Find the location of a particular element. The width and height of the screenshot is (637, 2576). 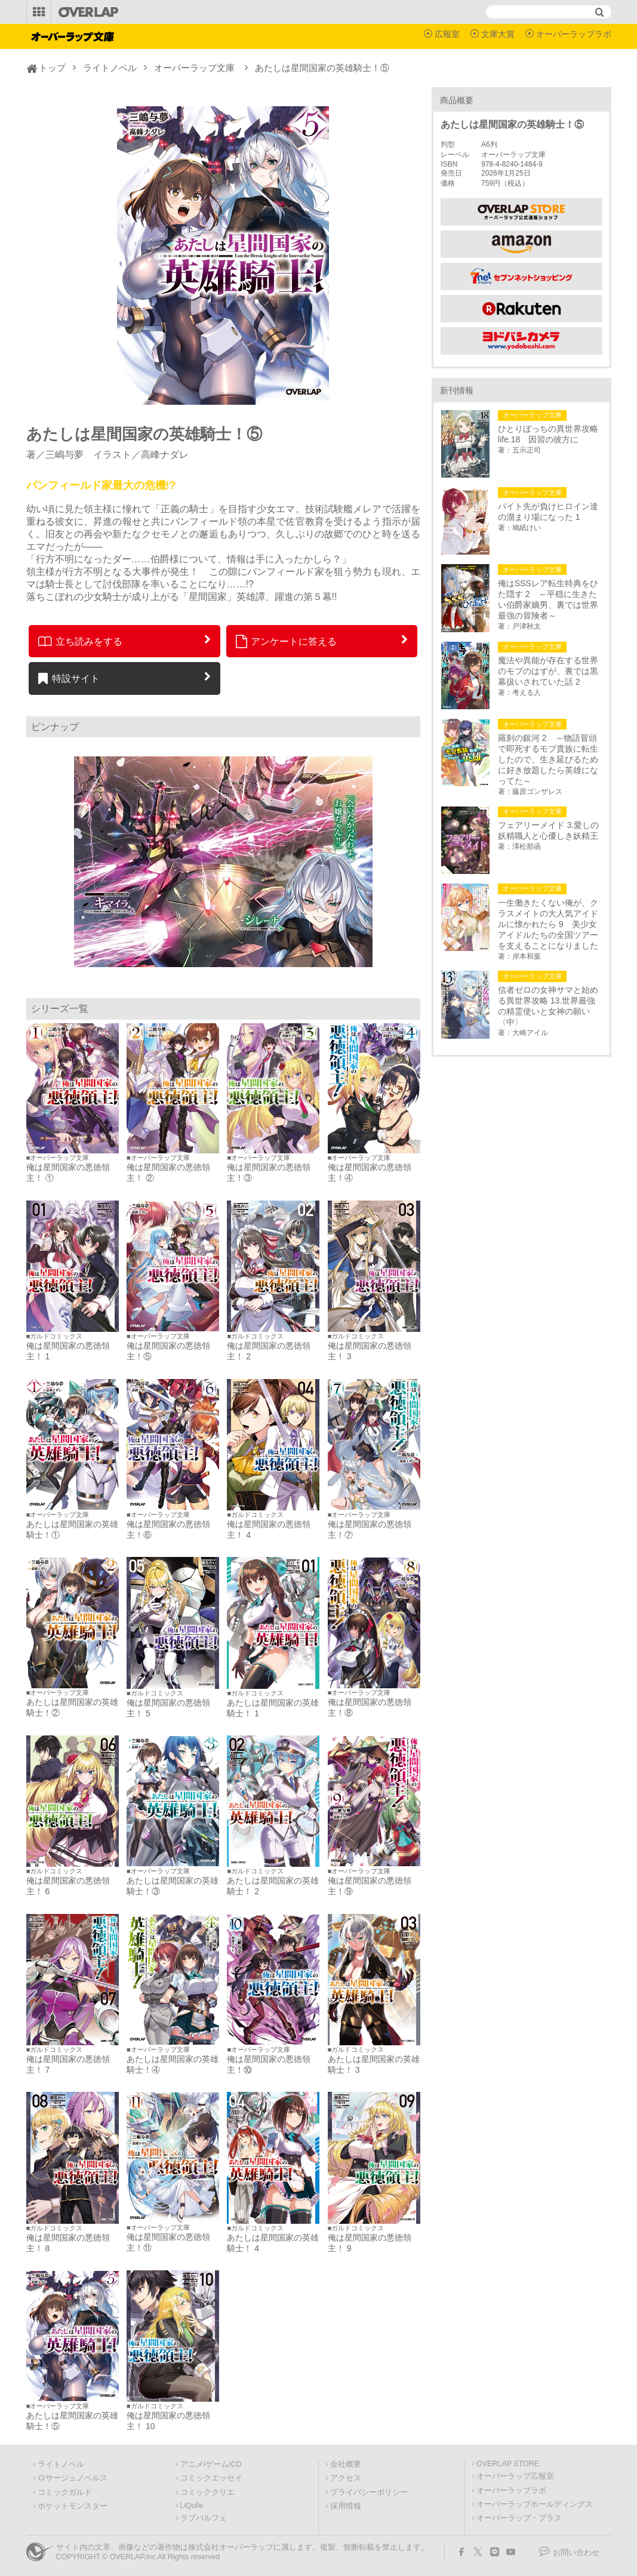

特設サイト is located at coordinates (69, 678).